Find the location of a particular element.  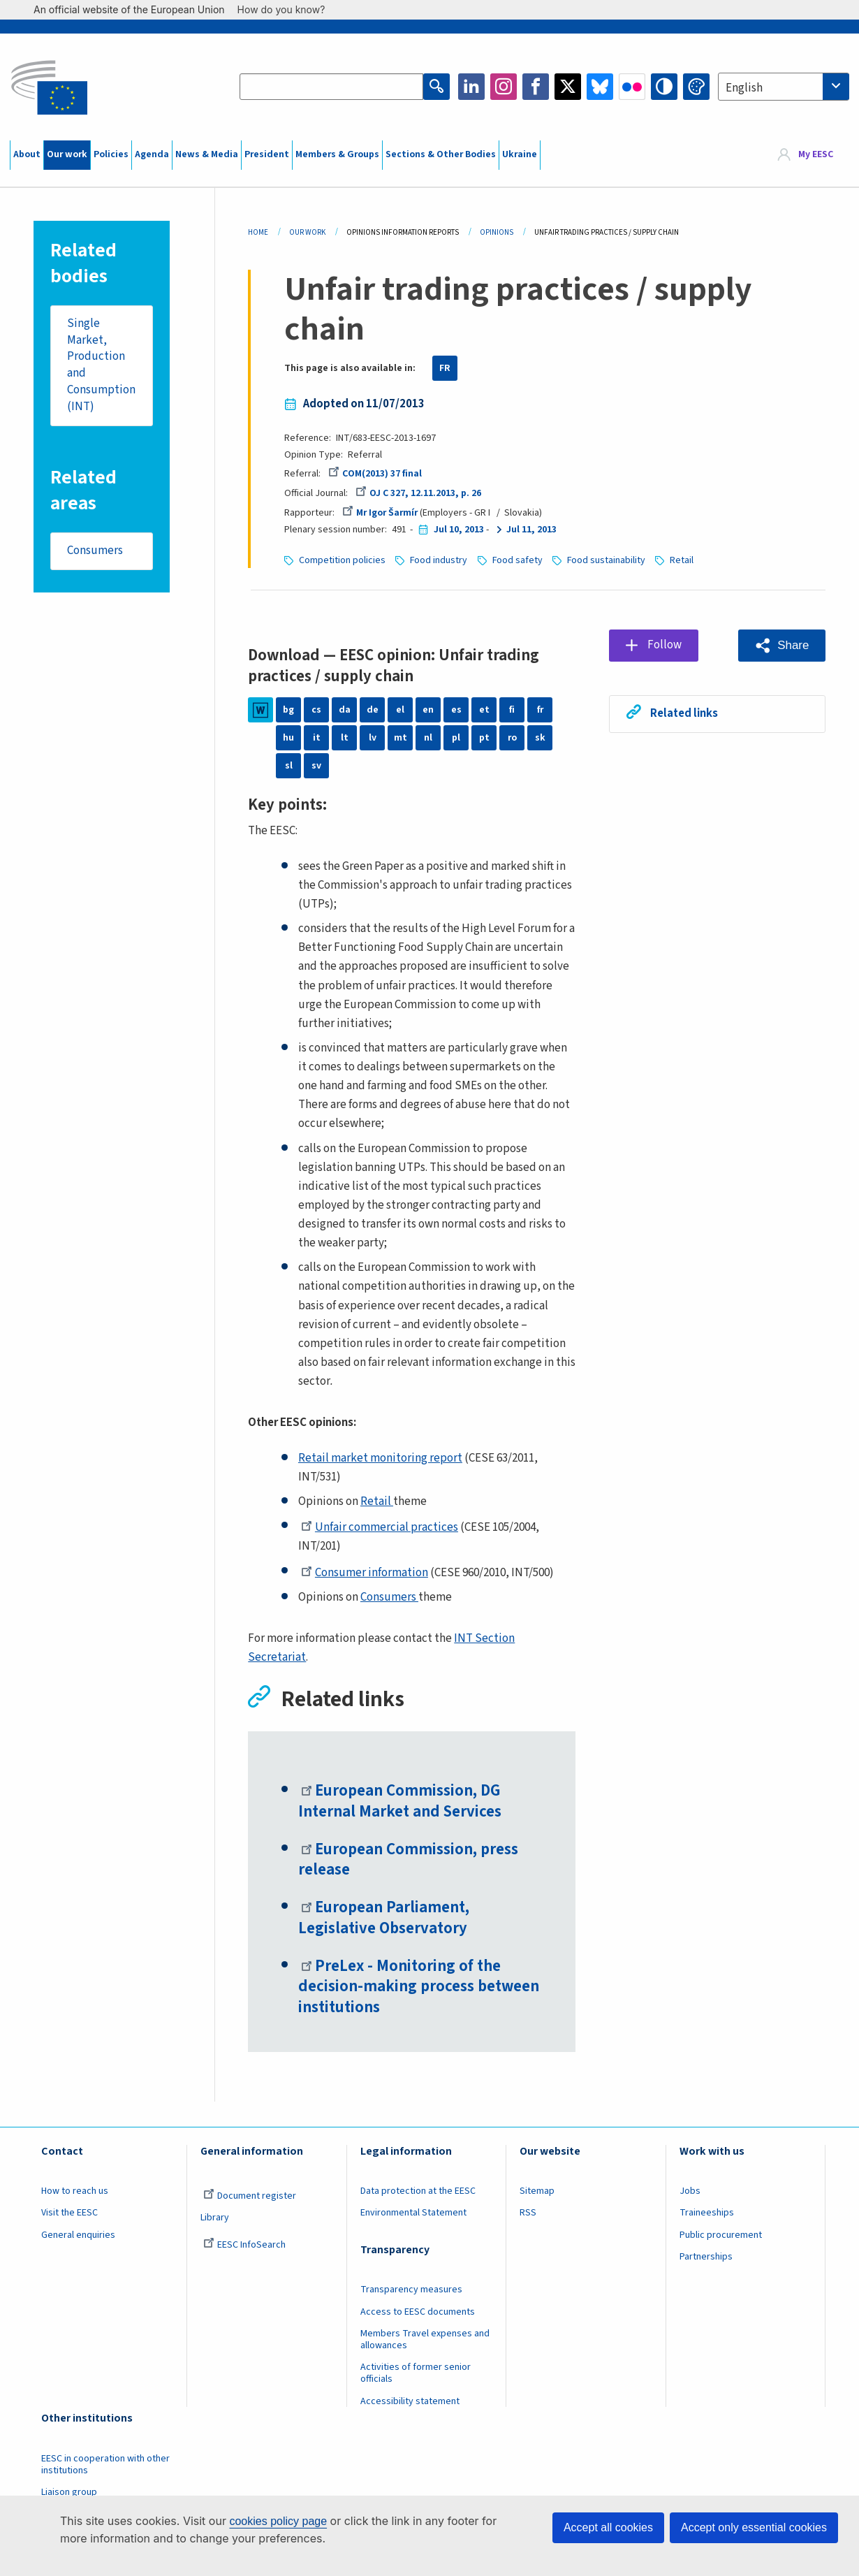

Retail market monitoring report is located at coordinates (380, 1458).